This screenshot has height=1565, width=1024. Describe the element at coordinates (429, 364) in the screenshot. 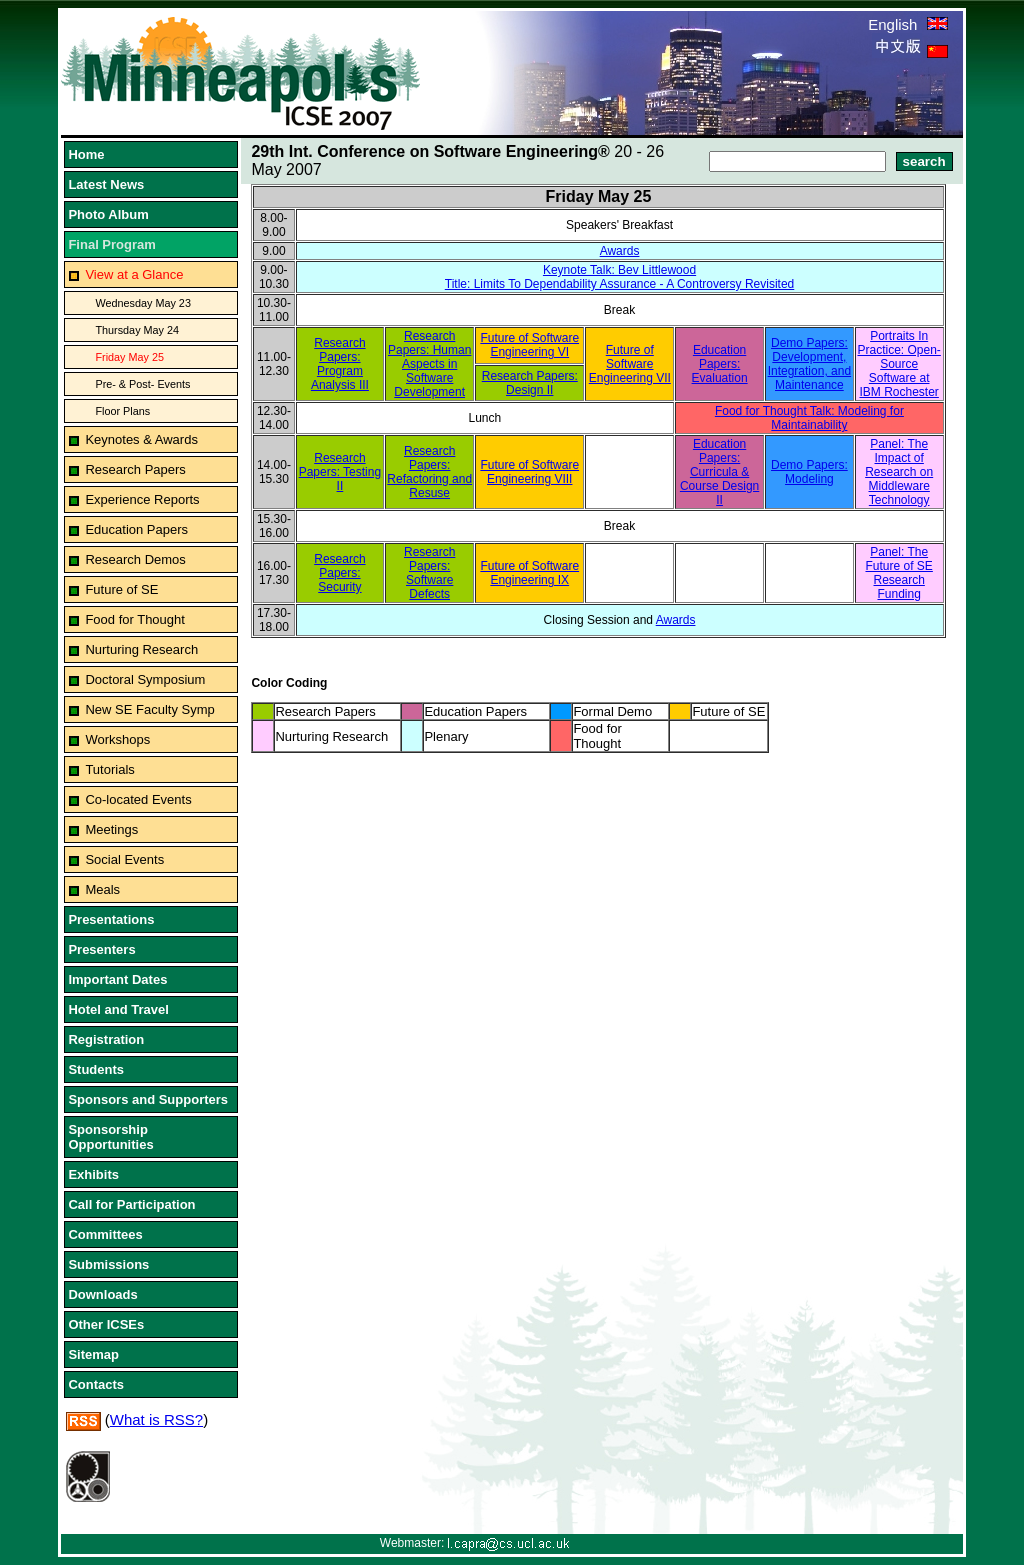

I see `Research Papers: Human Aspects in Software Development` at that location.